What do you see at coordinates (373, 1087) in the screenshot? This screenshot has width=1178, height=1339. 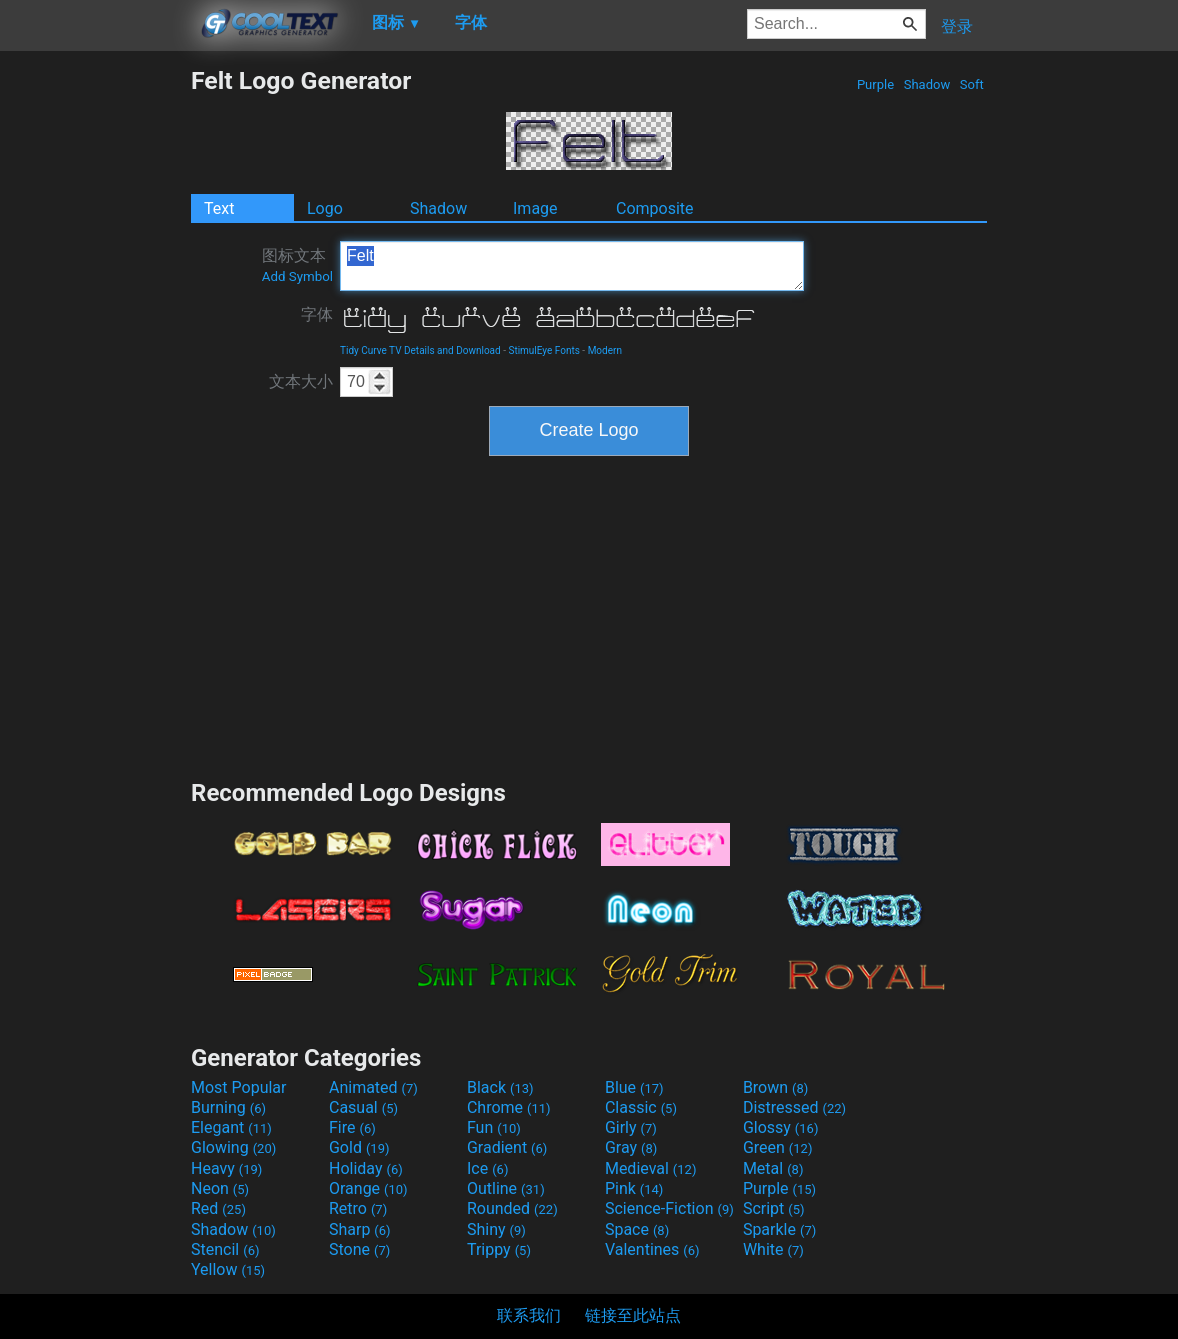 I see `Animated` at bounding box center [373, 1087].